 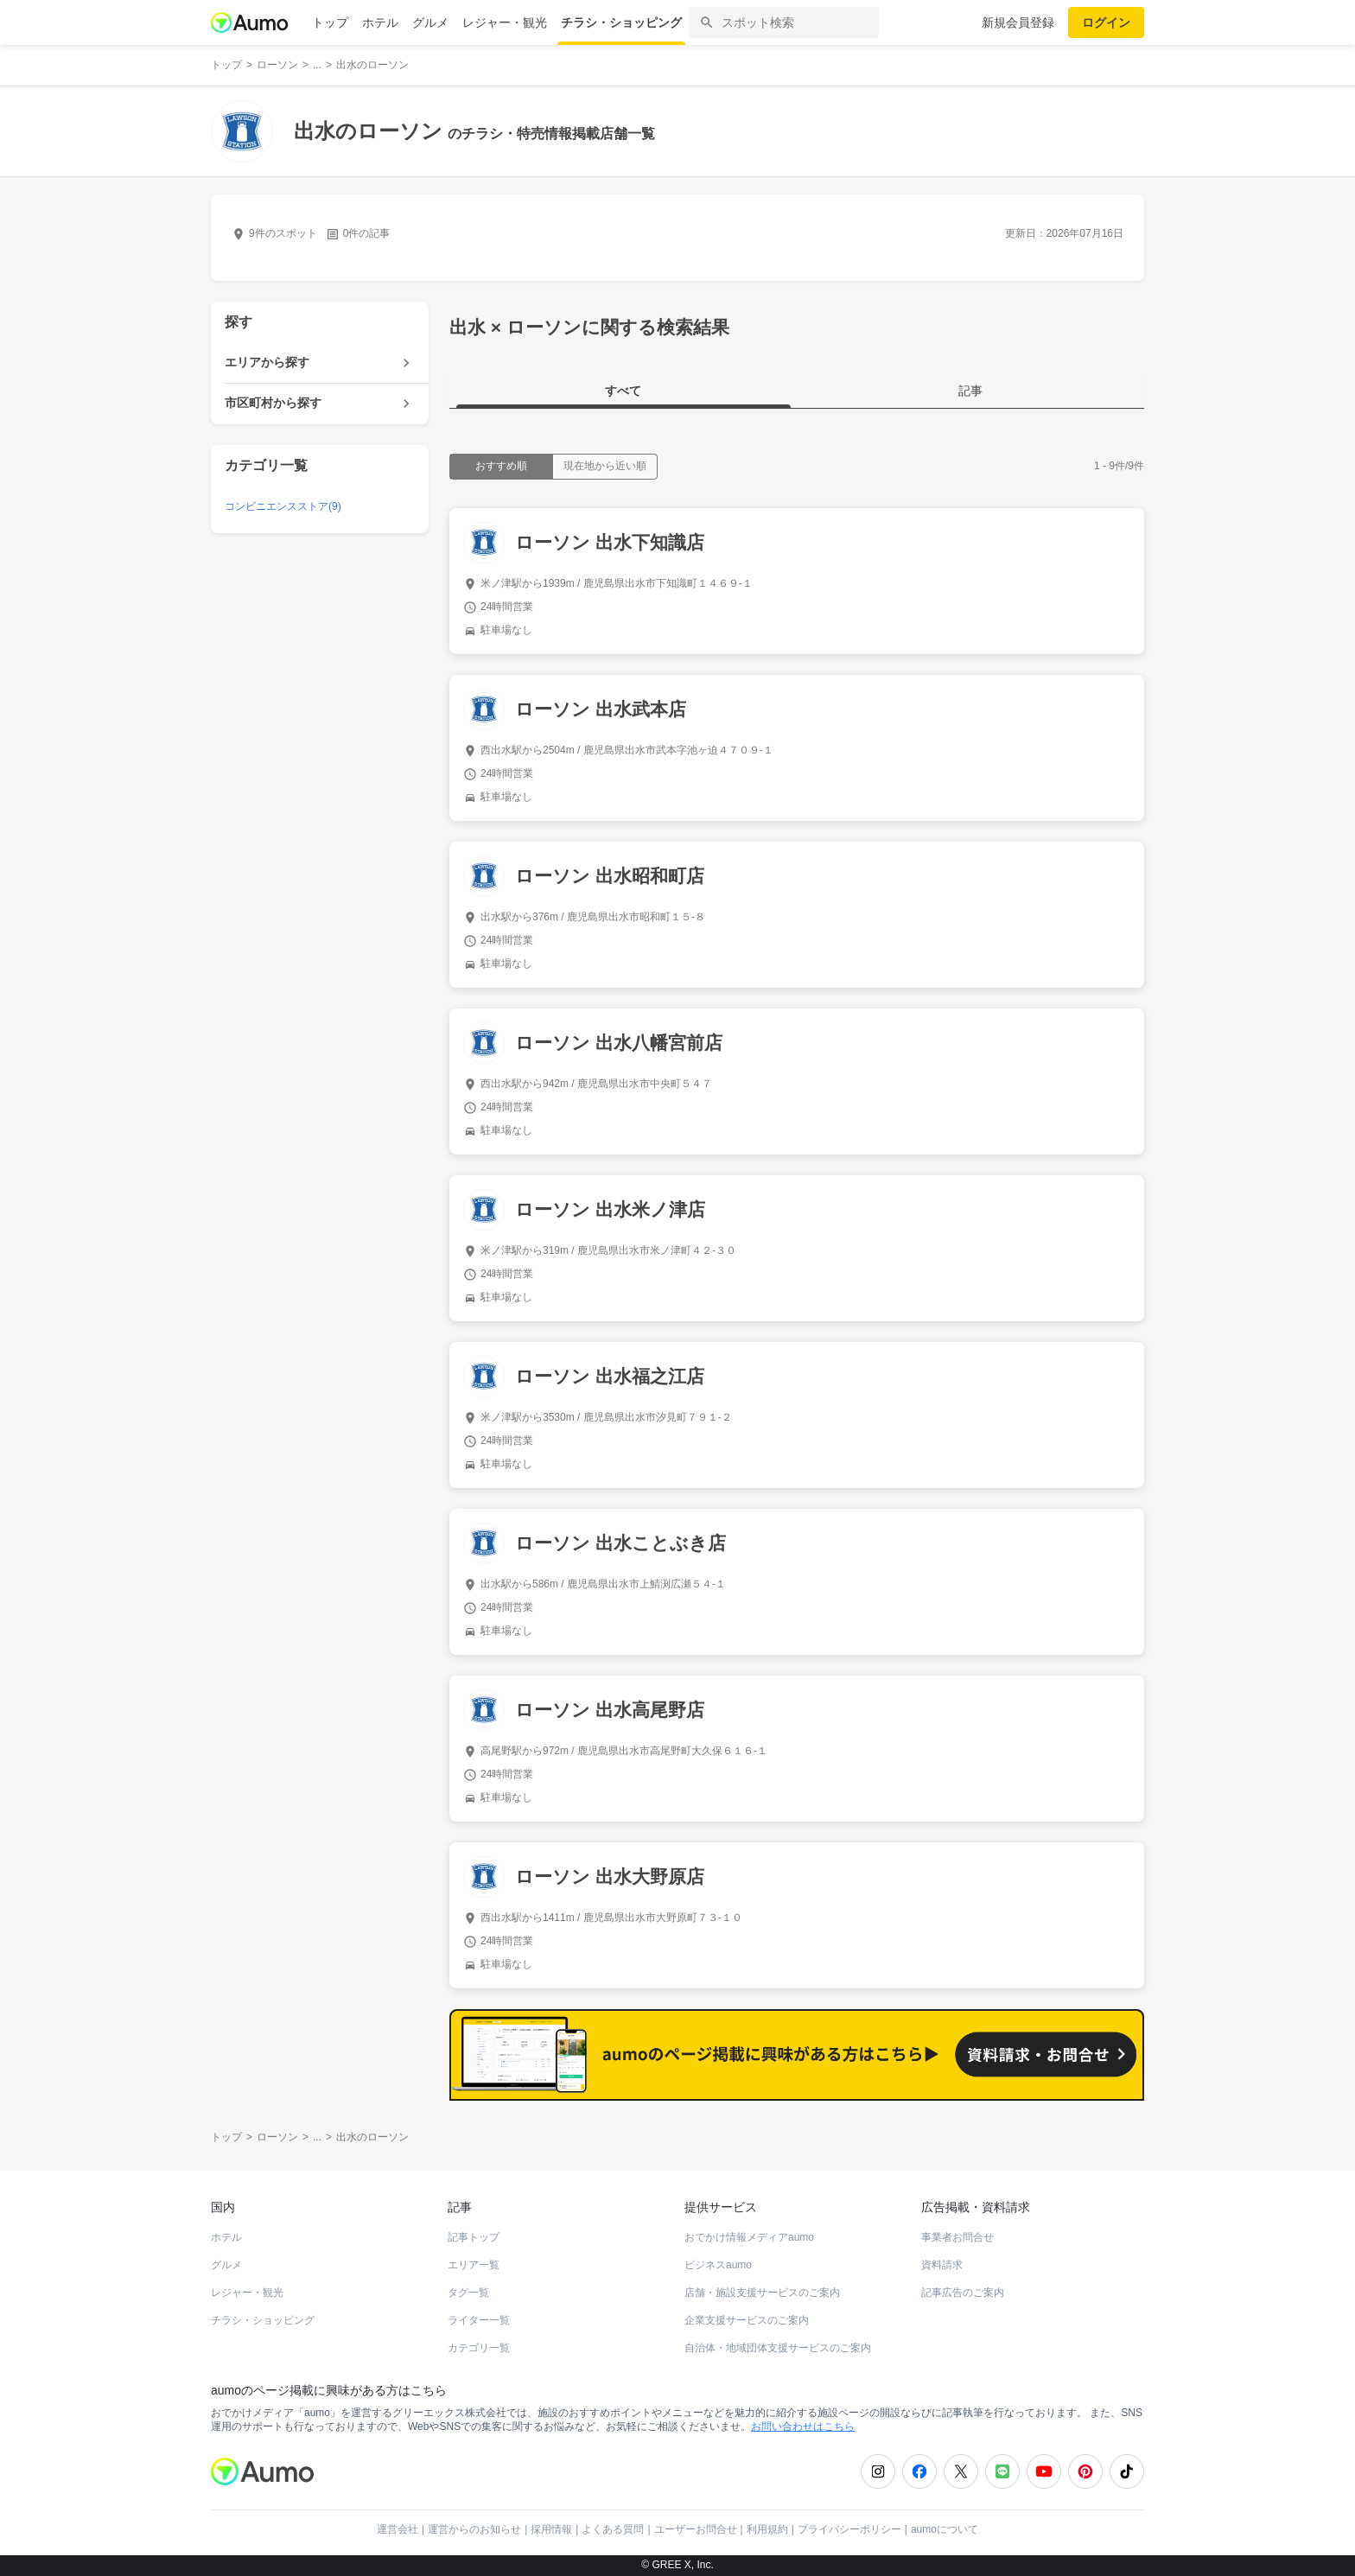 I want to click on トップ, so click(x=330, y=22).